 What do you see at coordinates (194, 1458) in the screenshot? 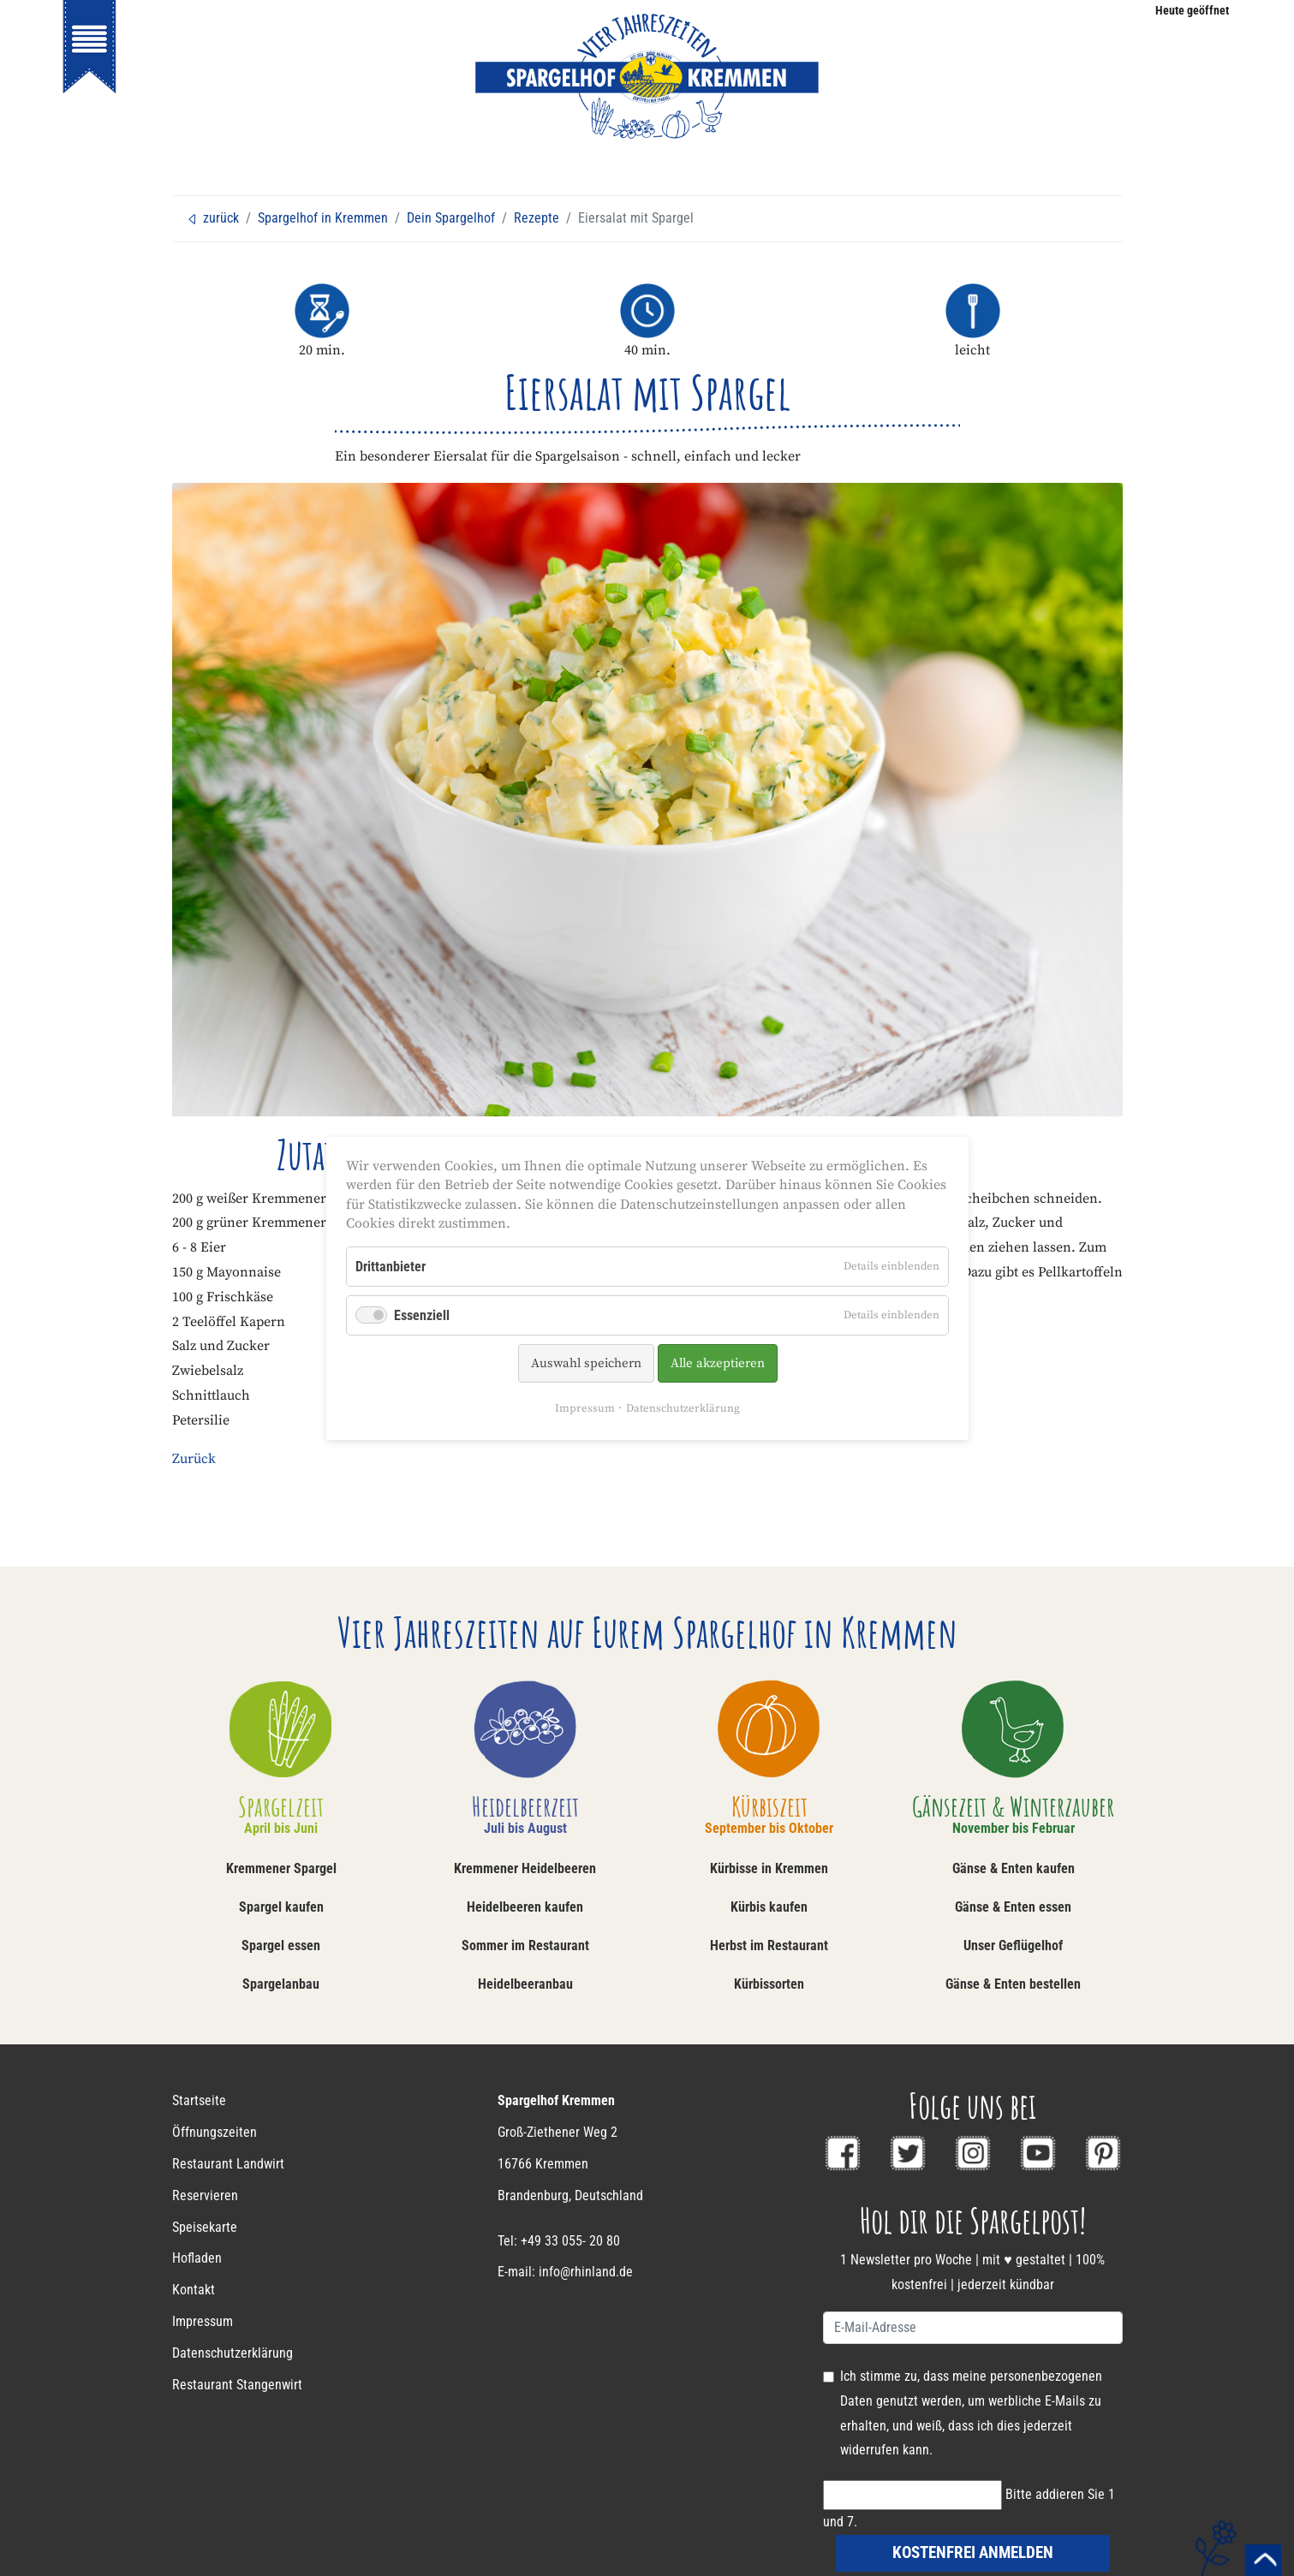
I see `Zurück` at bounding box center [194, 1458].